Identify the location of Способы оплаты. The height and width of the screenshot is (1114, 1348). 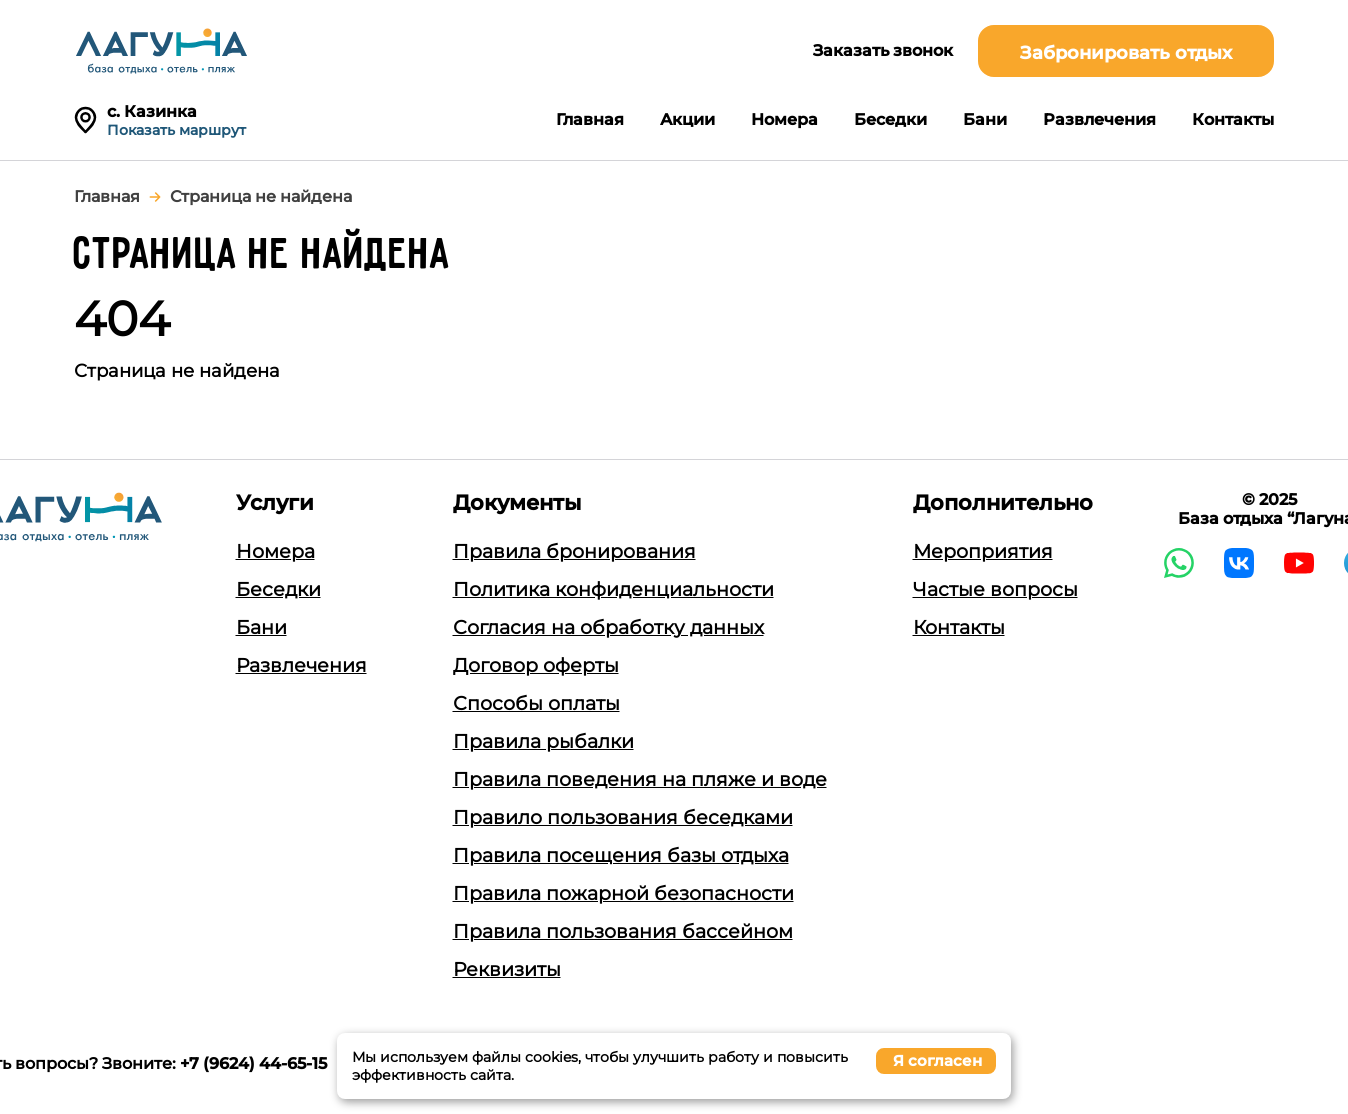
(536, 703).